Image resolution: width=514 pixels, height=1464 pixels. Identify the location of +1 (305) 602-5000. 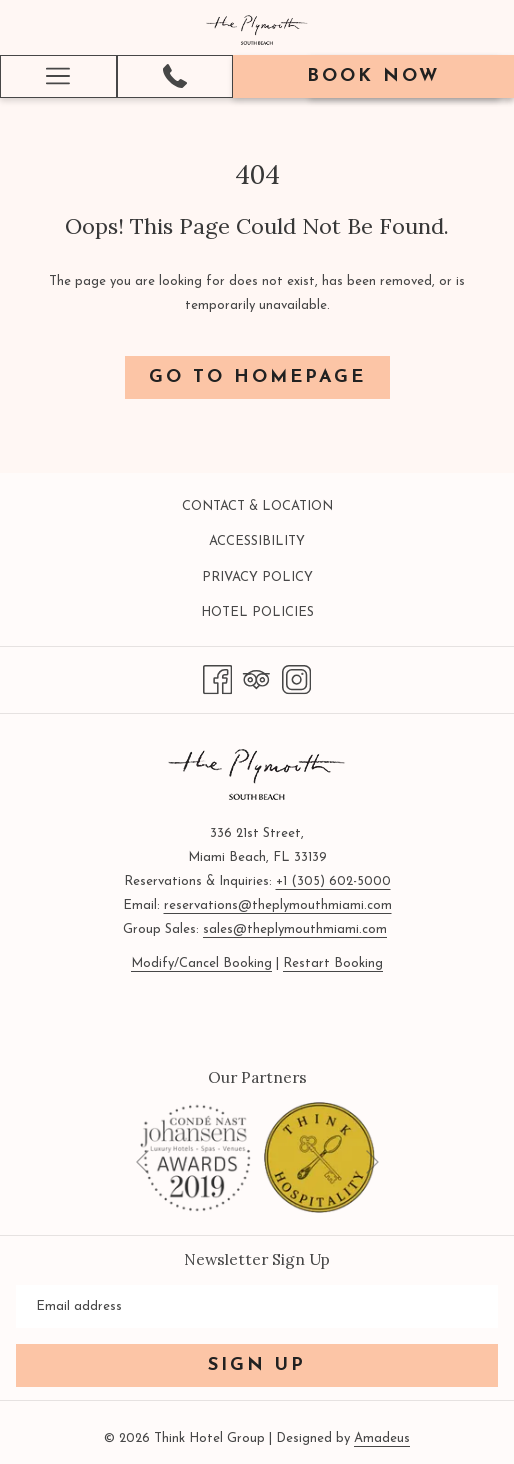
(333, 881).